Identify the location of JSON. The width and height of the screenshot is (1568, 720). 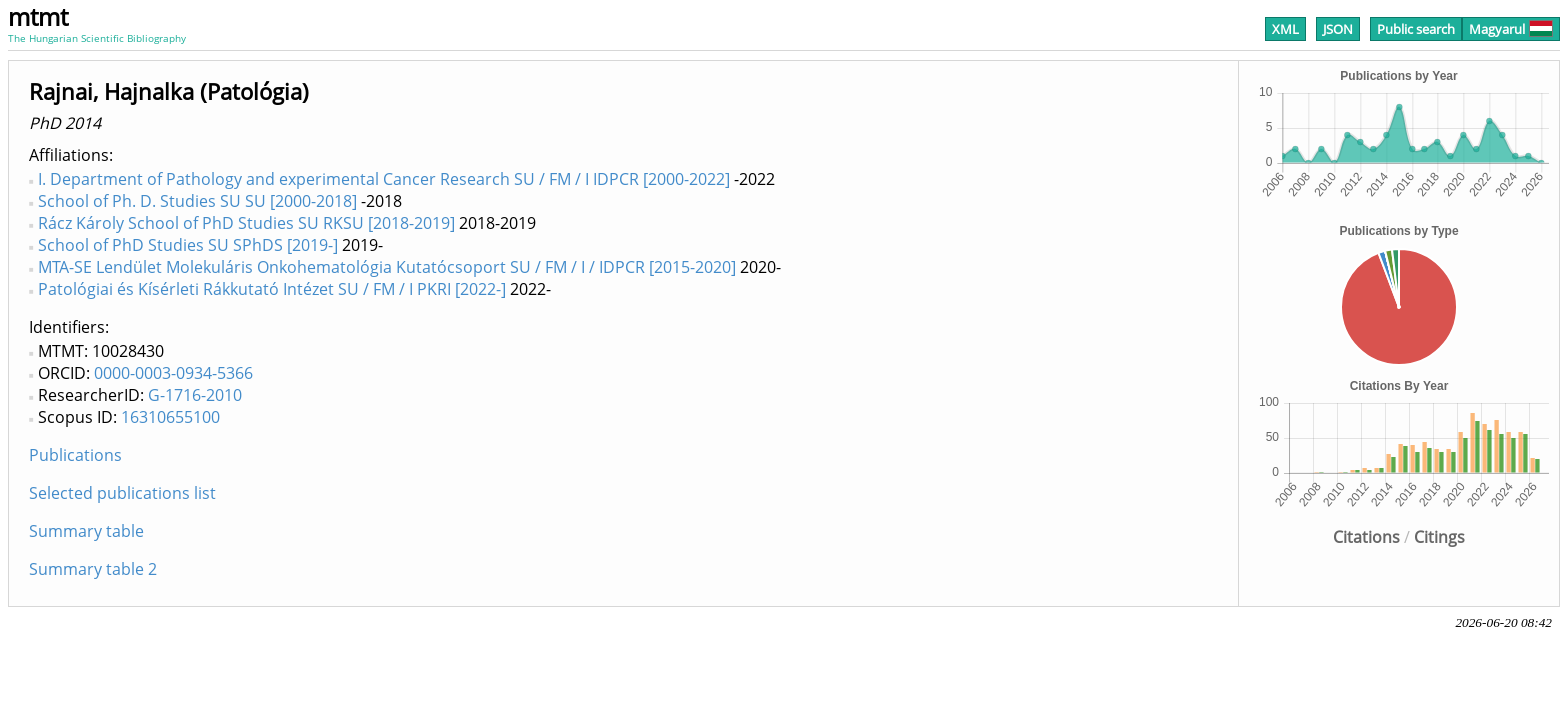
(1338, 29).